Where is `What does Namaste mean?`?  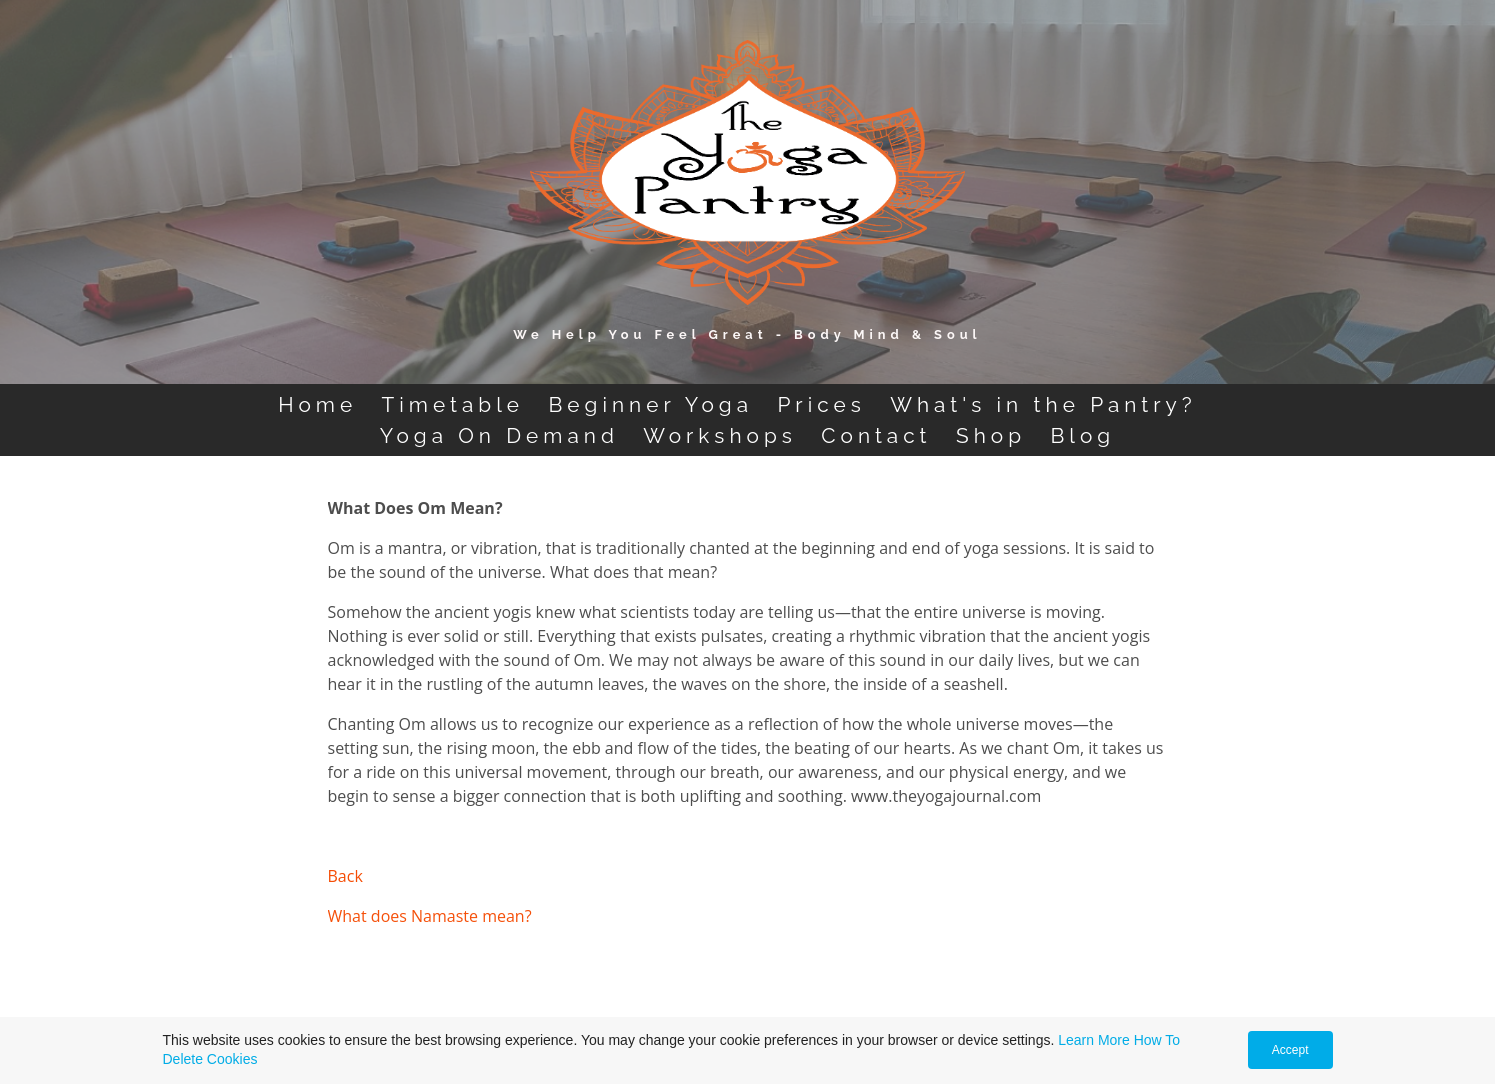 What does Namaste mean? is located at coordinates (430, 916).